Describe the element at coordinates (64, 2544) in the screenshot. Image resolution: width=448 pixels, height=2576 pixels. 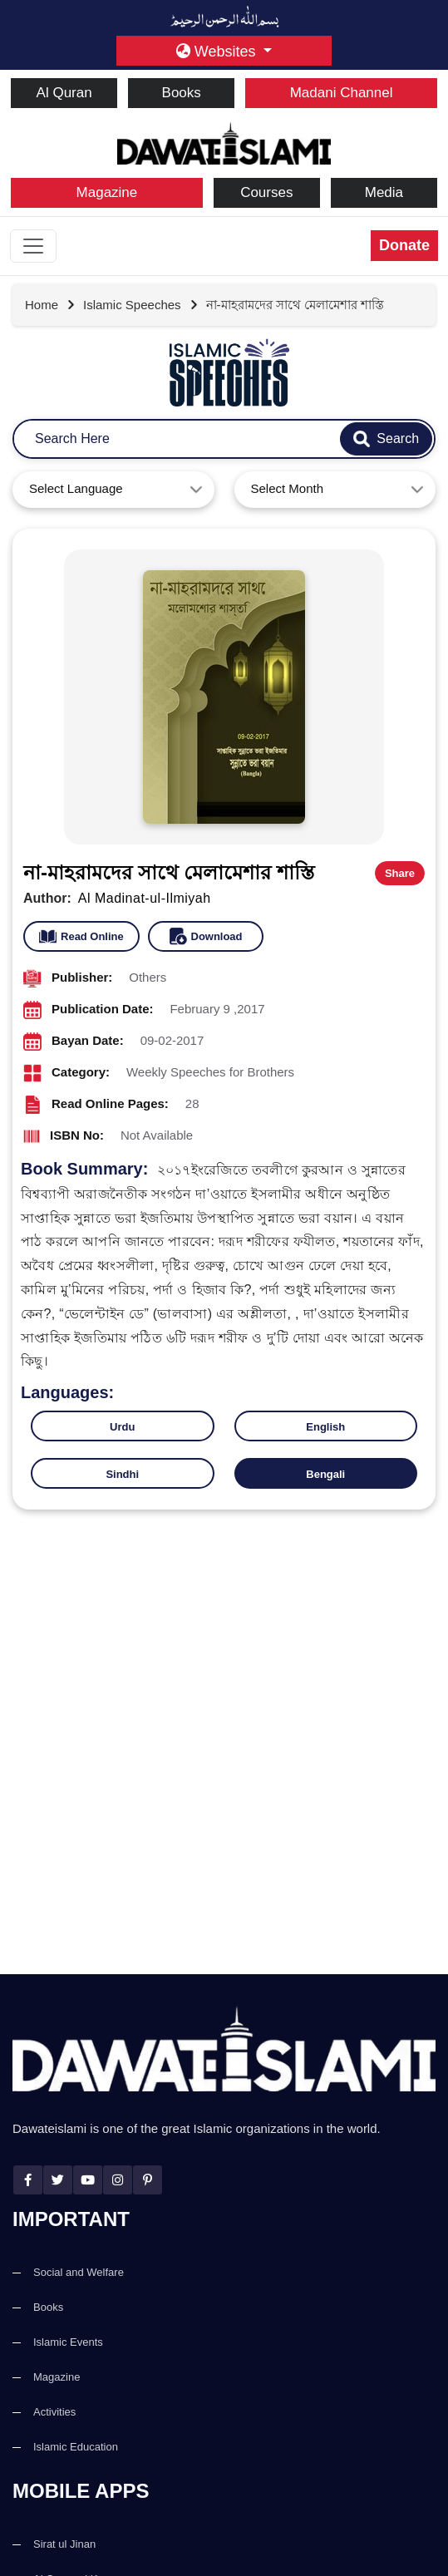
I see `Sirat ul Jinan` at that location.